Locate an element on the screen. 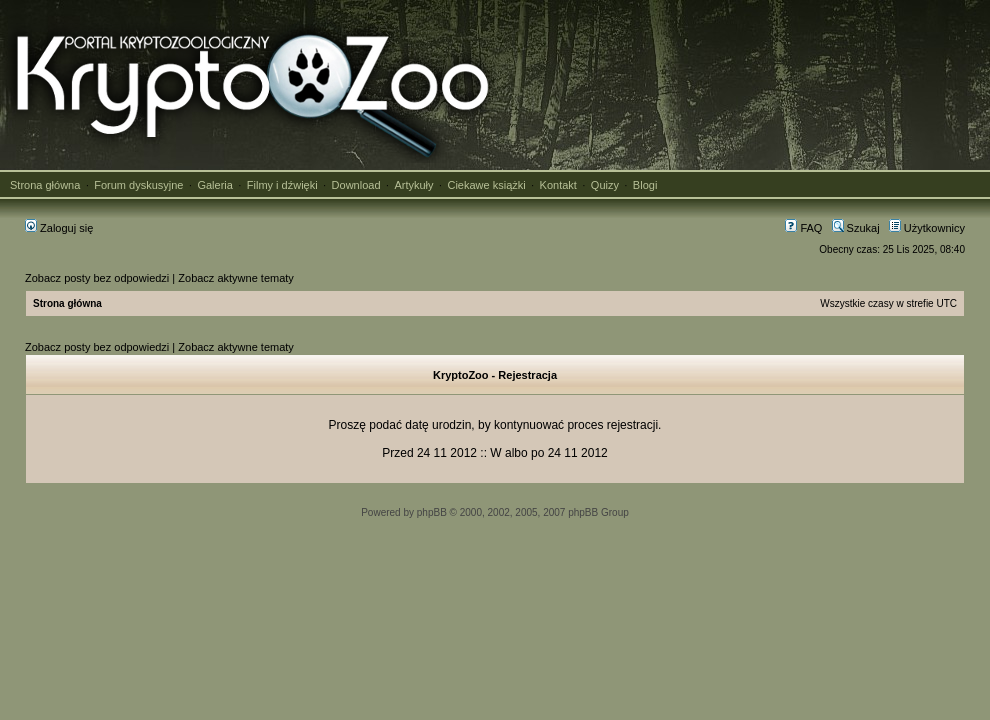 The image size is (990, 720). Kontakt is located at coordinates (558, 185).